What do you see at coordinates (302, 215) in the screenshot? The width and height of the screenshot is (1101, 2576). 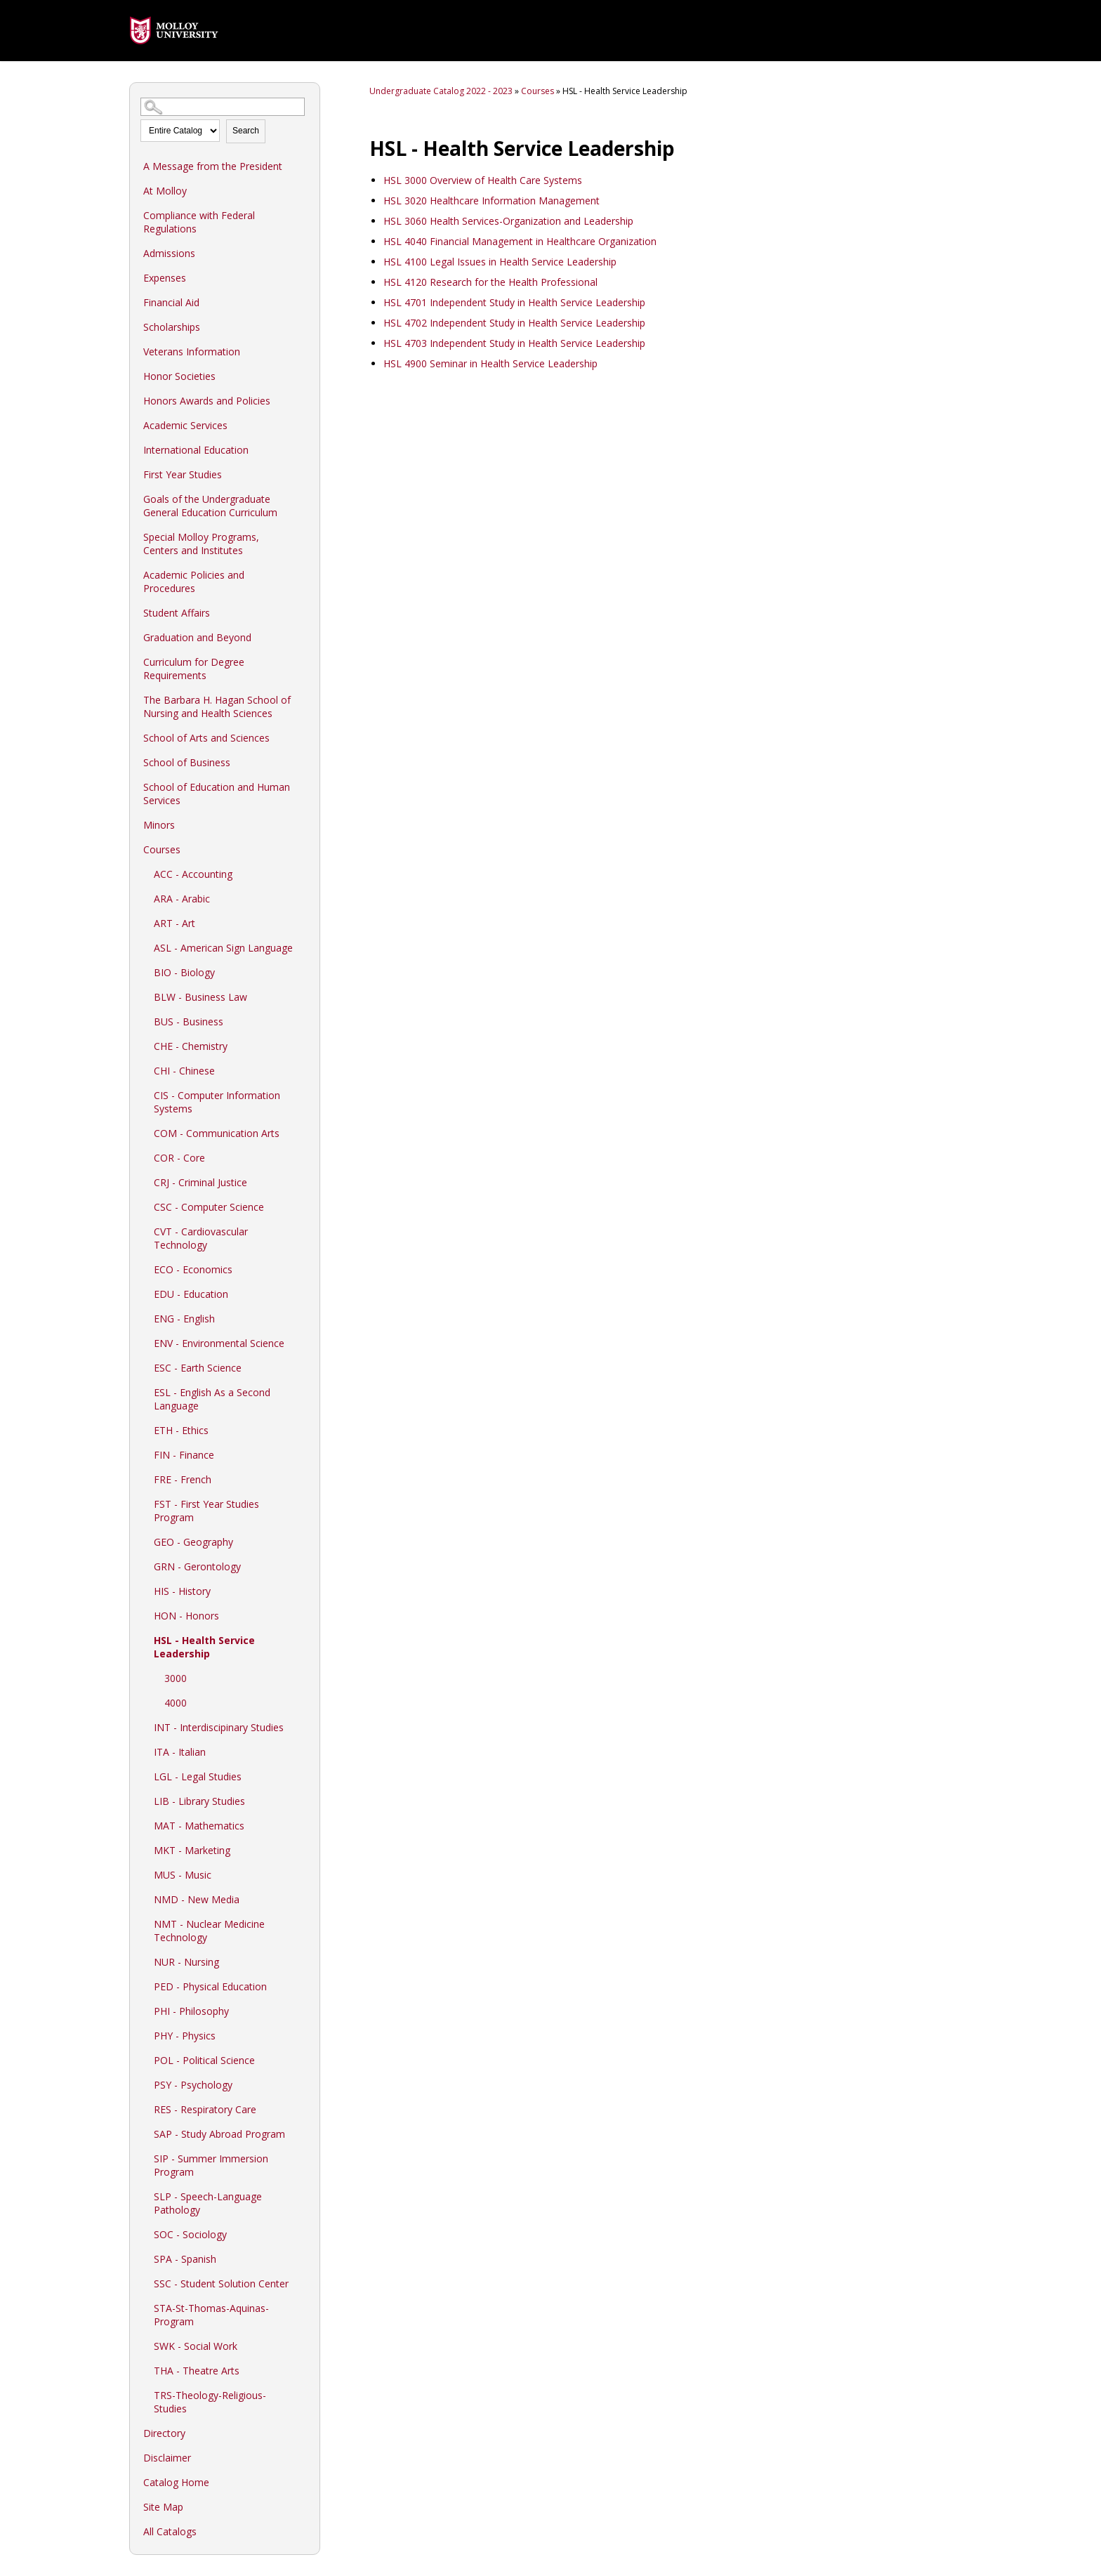 I see `[Show More of Compliance with Federal Regulations]` at bounding box center [302, 215].